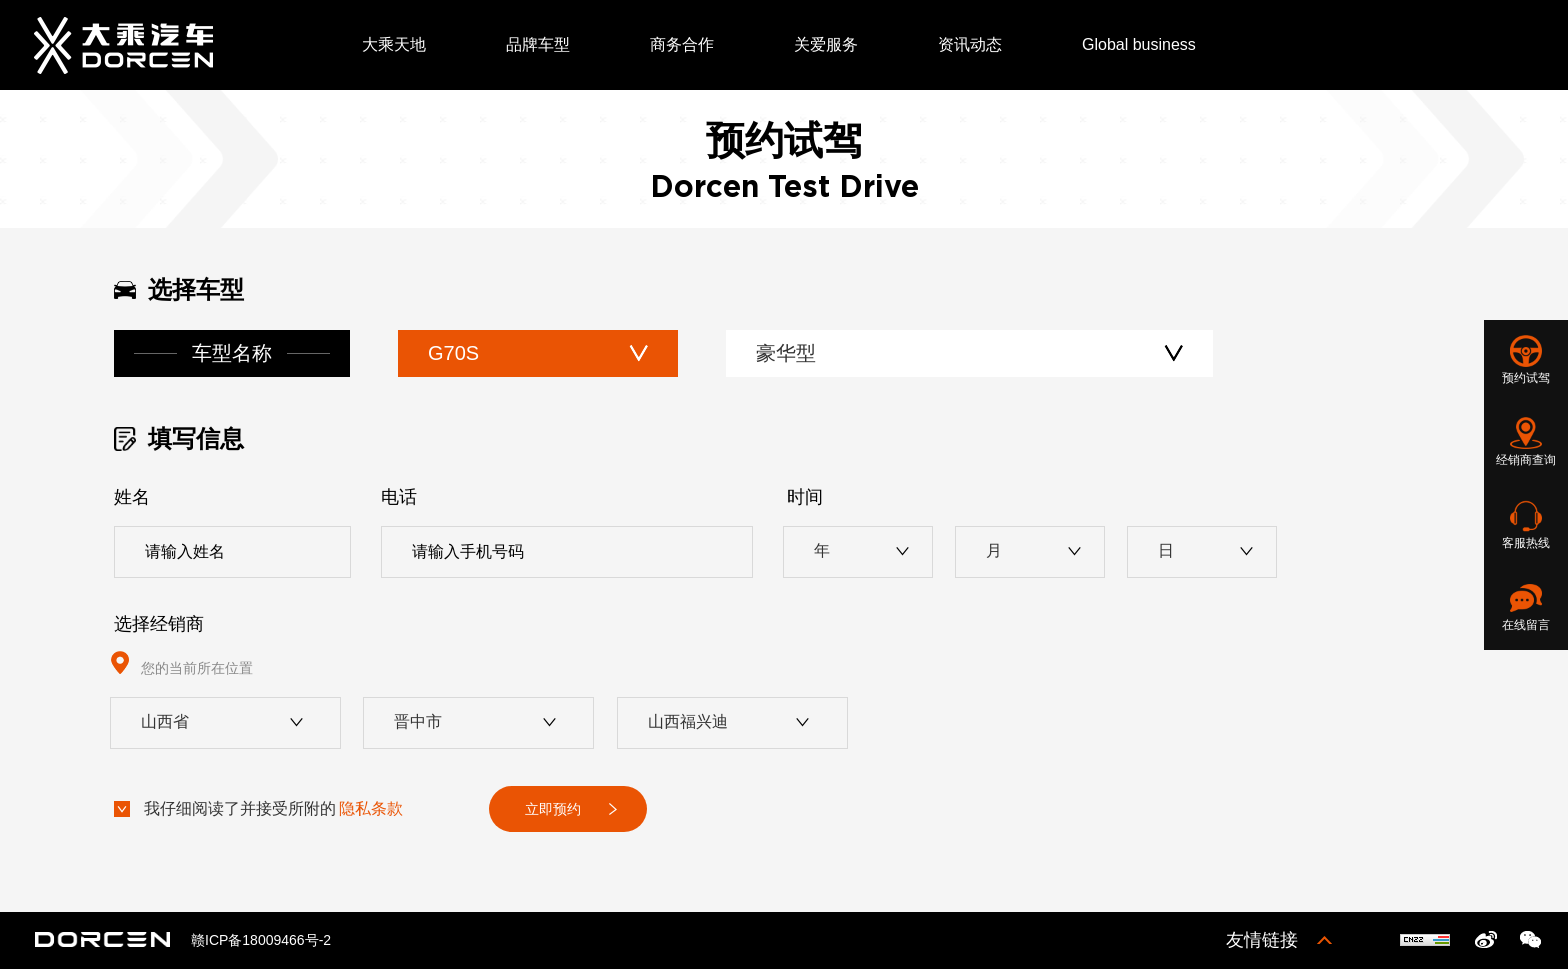 The height and width of the screenshot is (969, 1568). I want to click on 资讯动态, so click(970, 44).